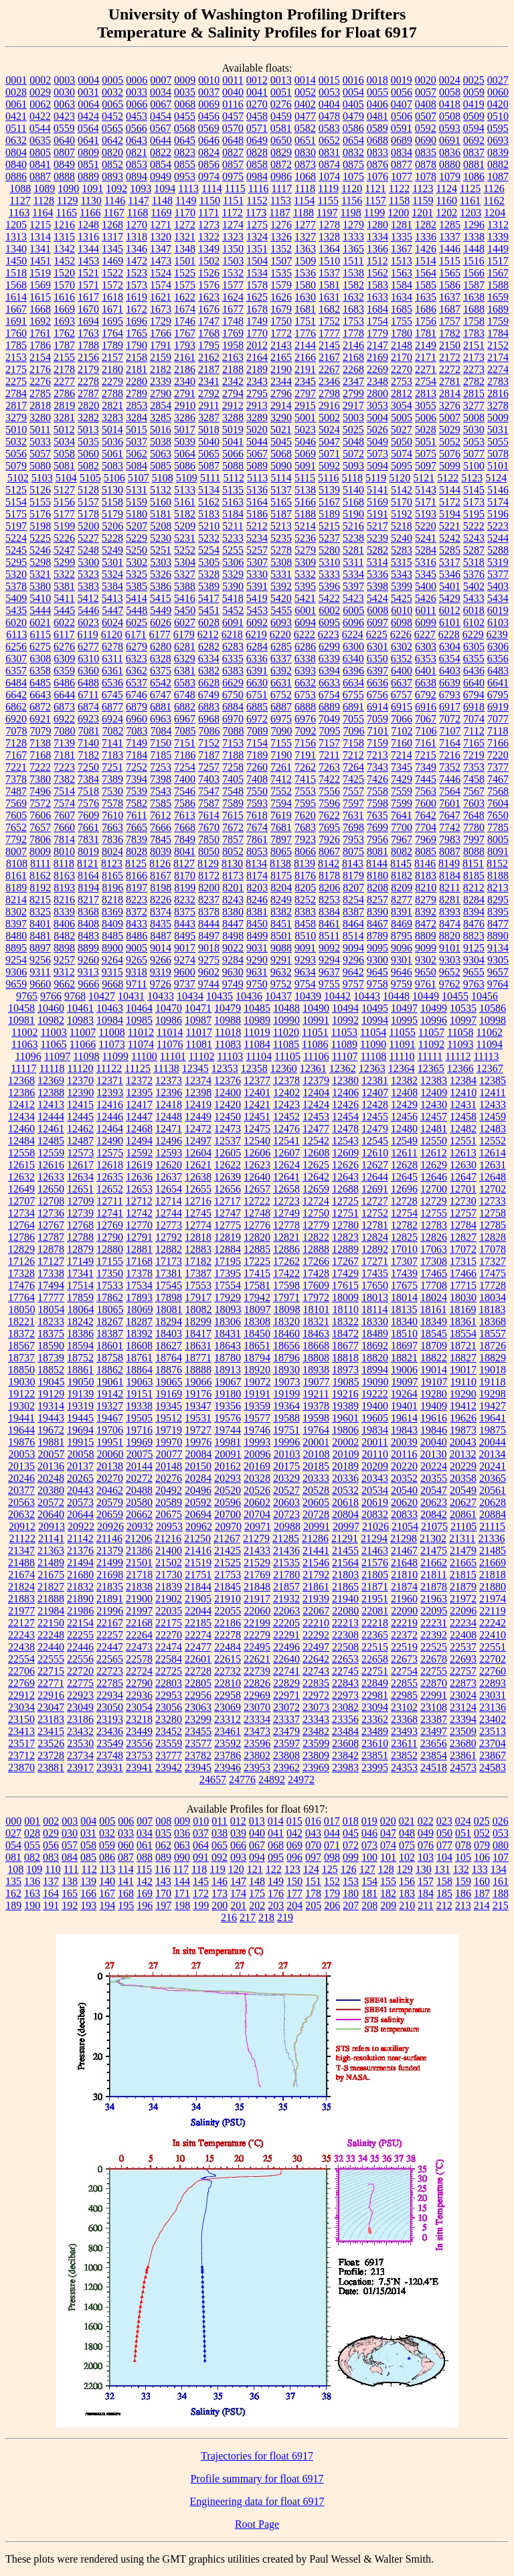  I want to click on 22757, so click(463, 1671).